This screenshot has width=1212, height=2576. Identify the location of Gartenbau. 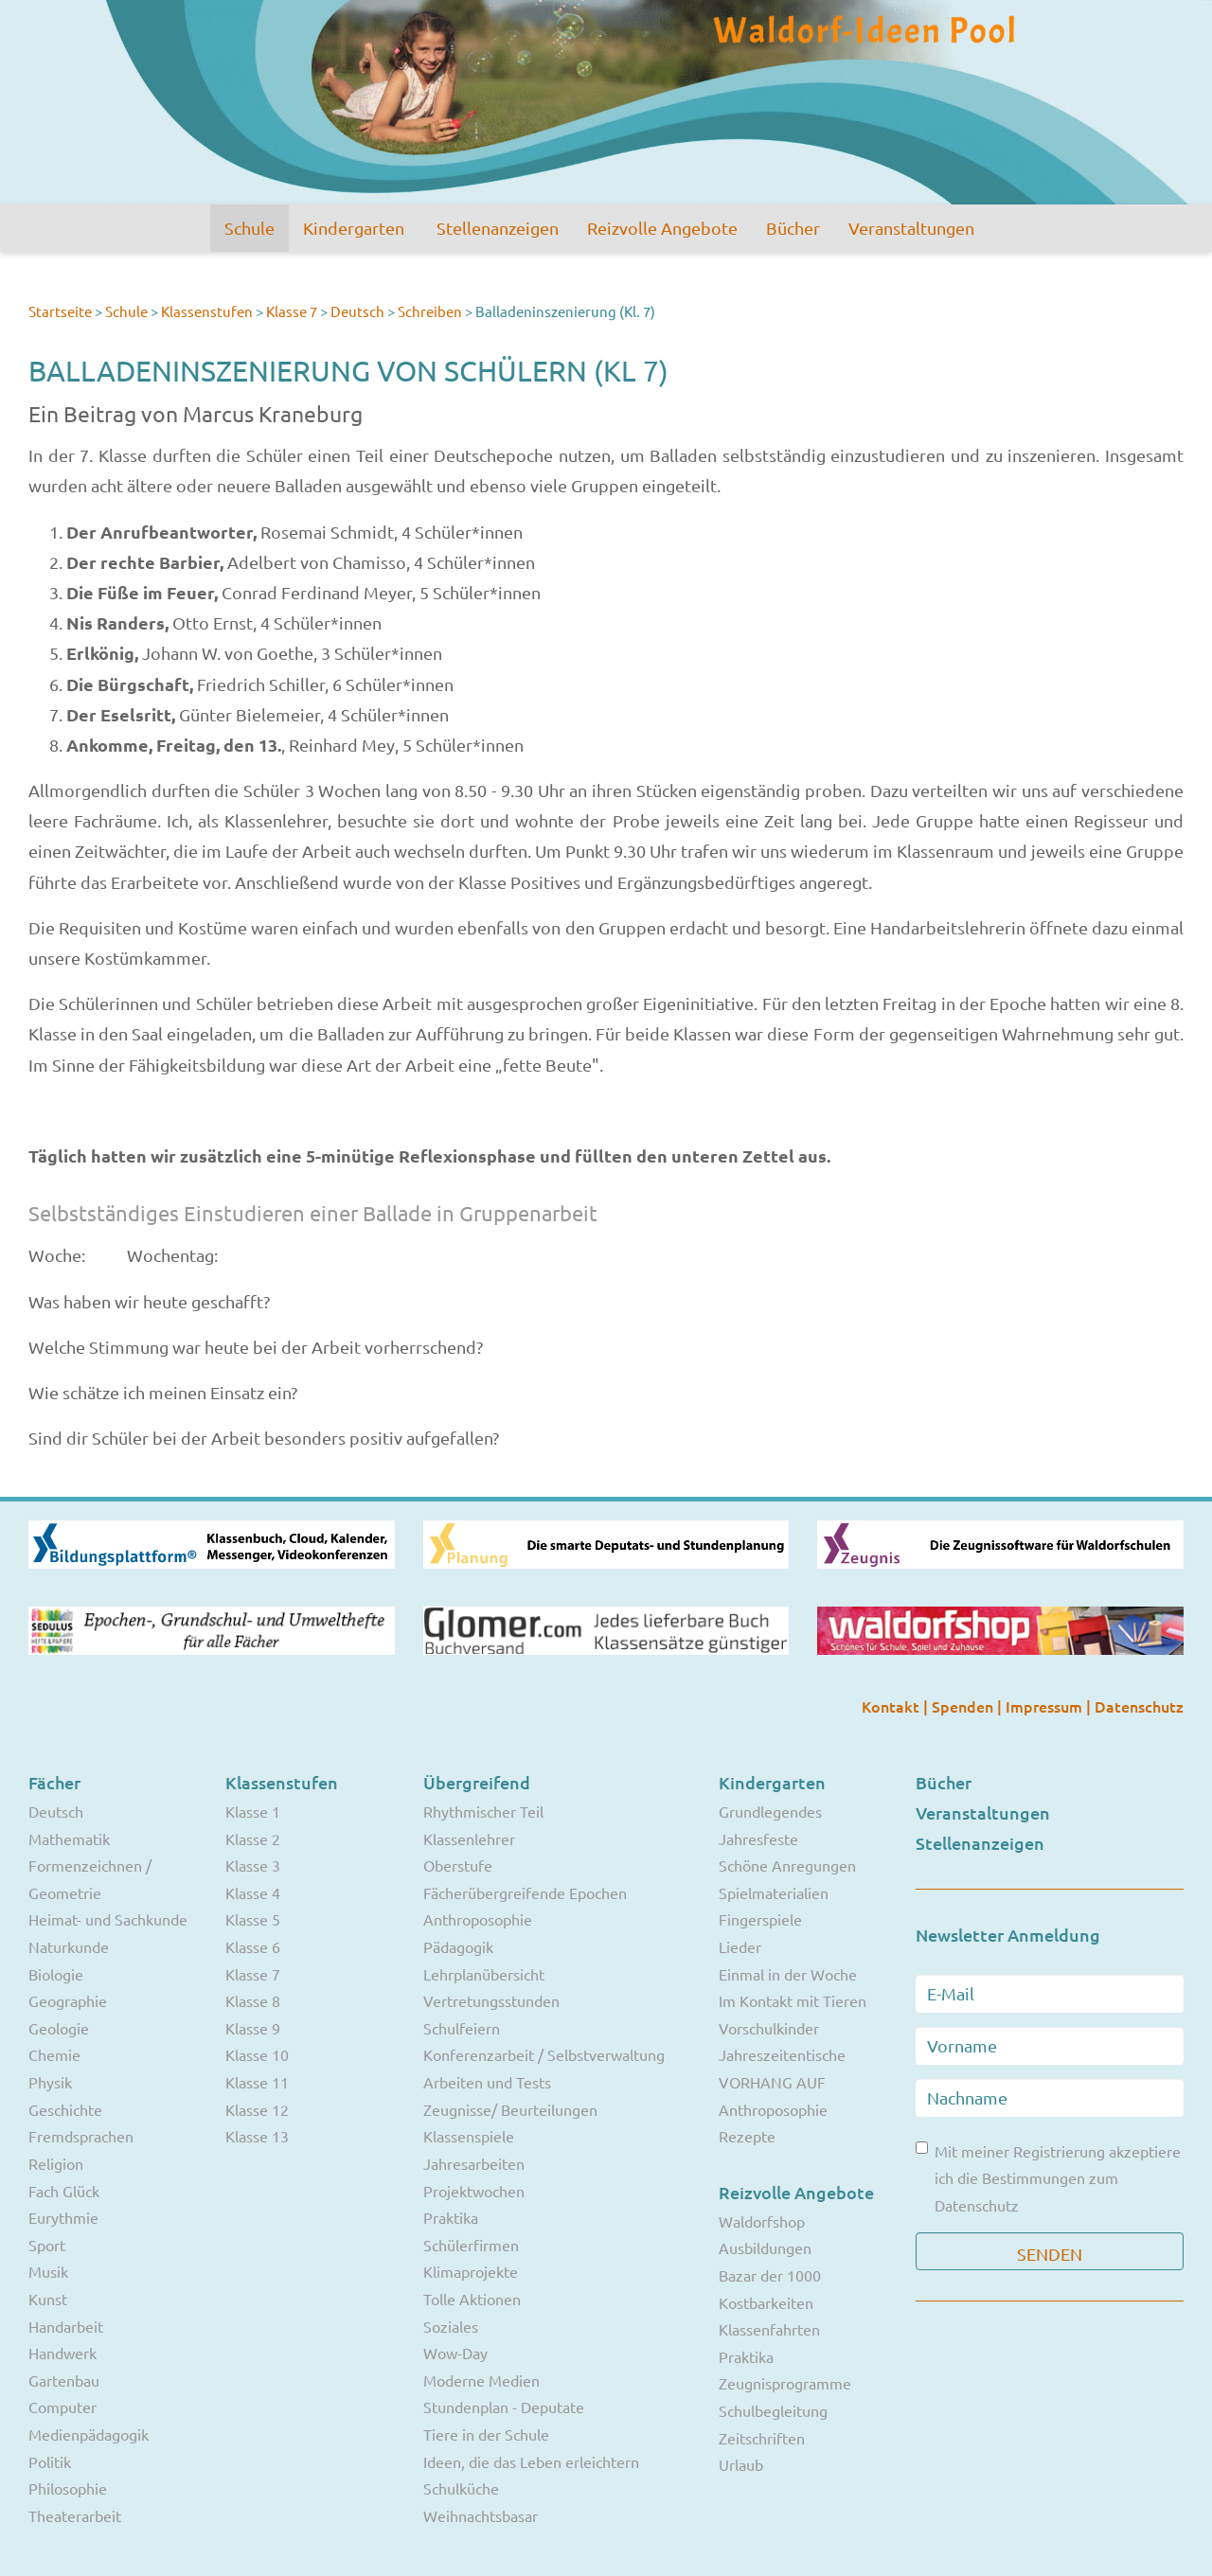
(63, 2380).